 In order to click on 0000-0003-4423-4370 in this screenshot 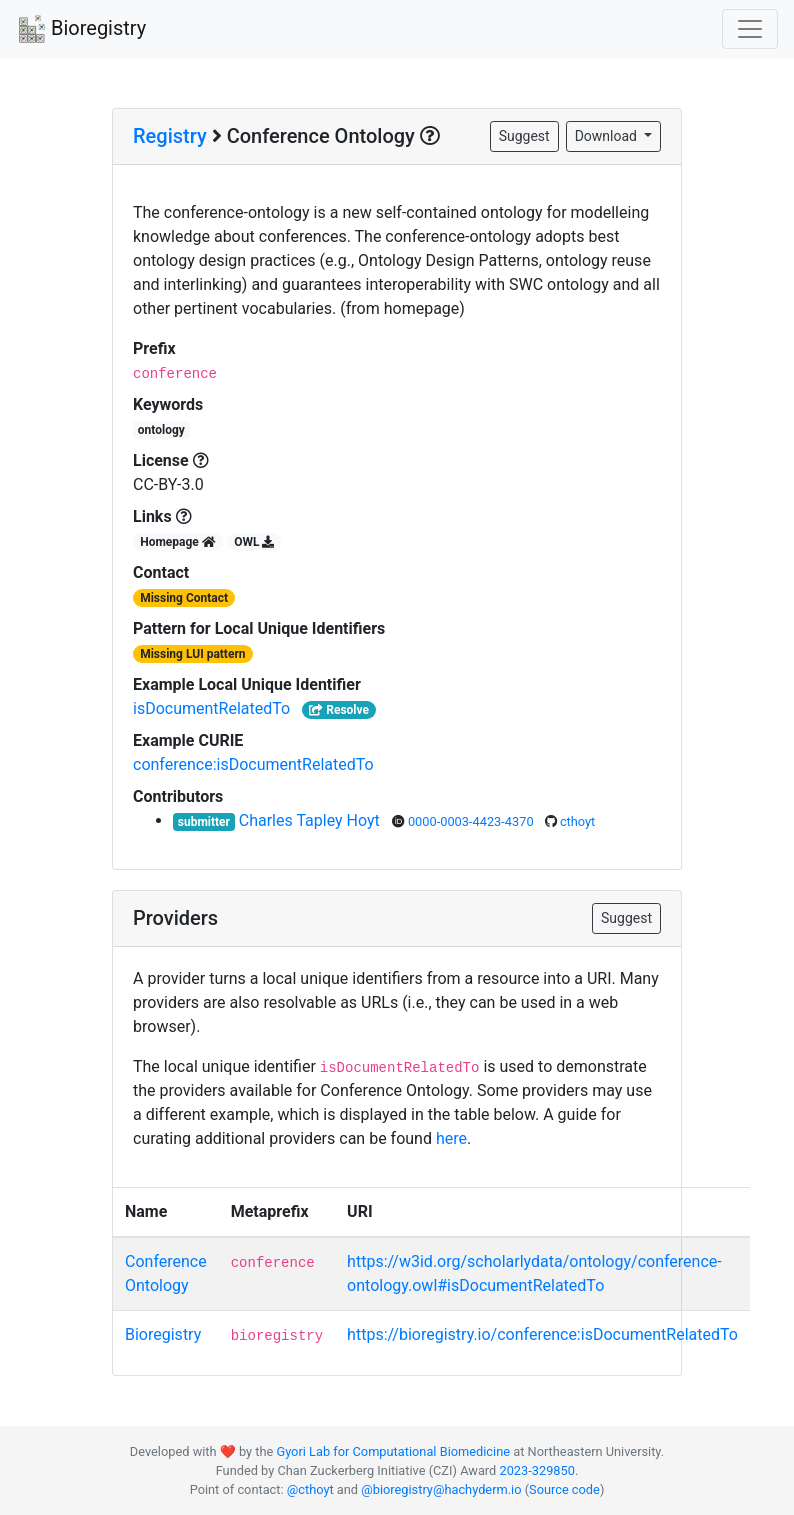, I will do `click(472, 821)`.